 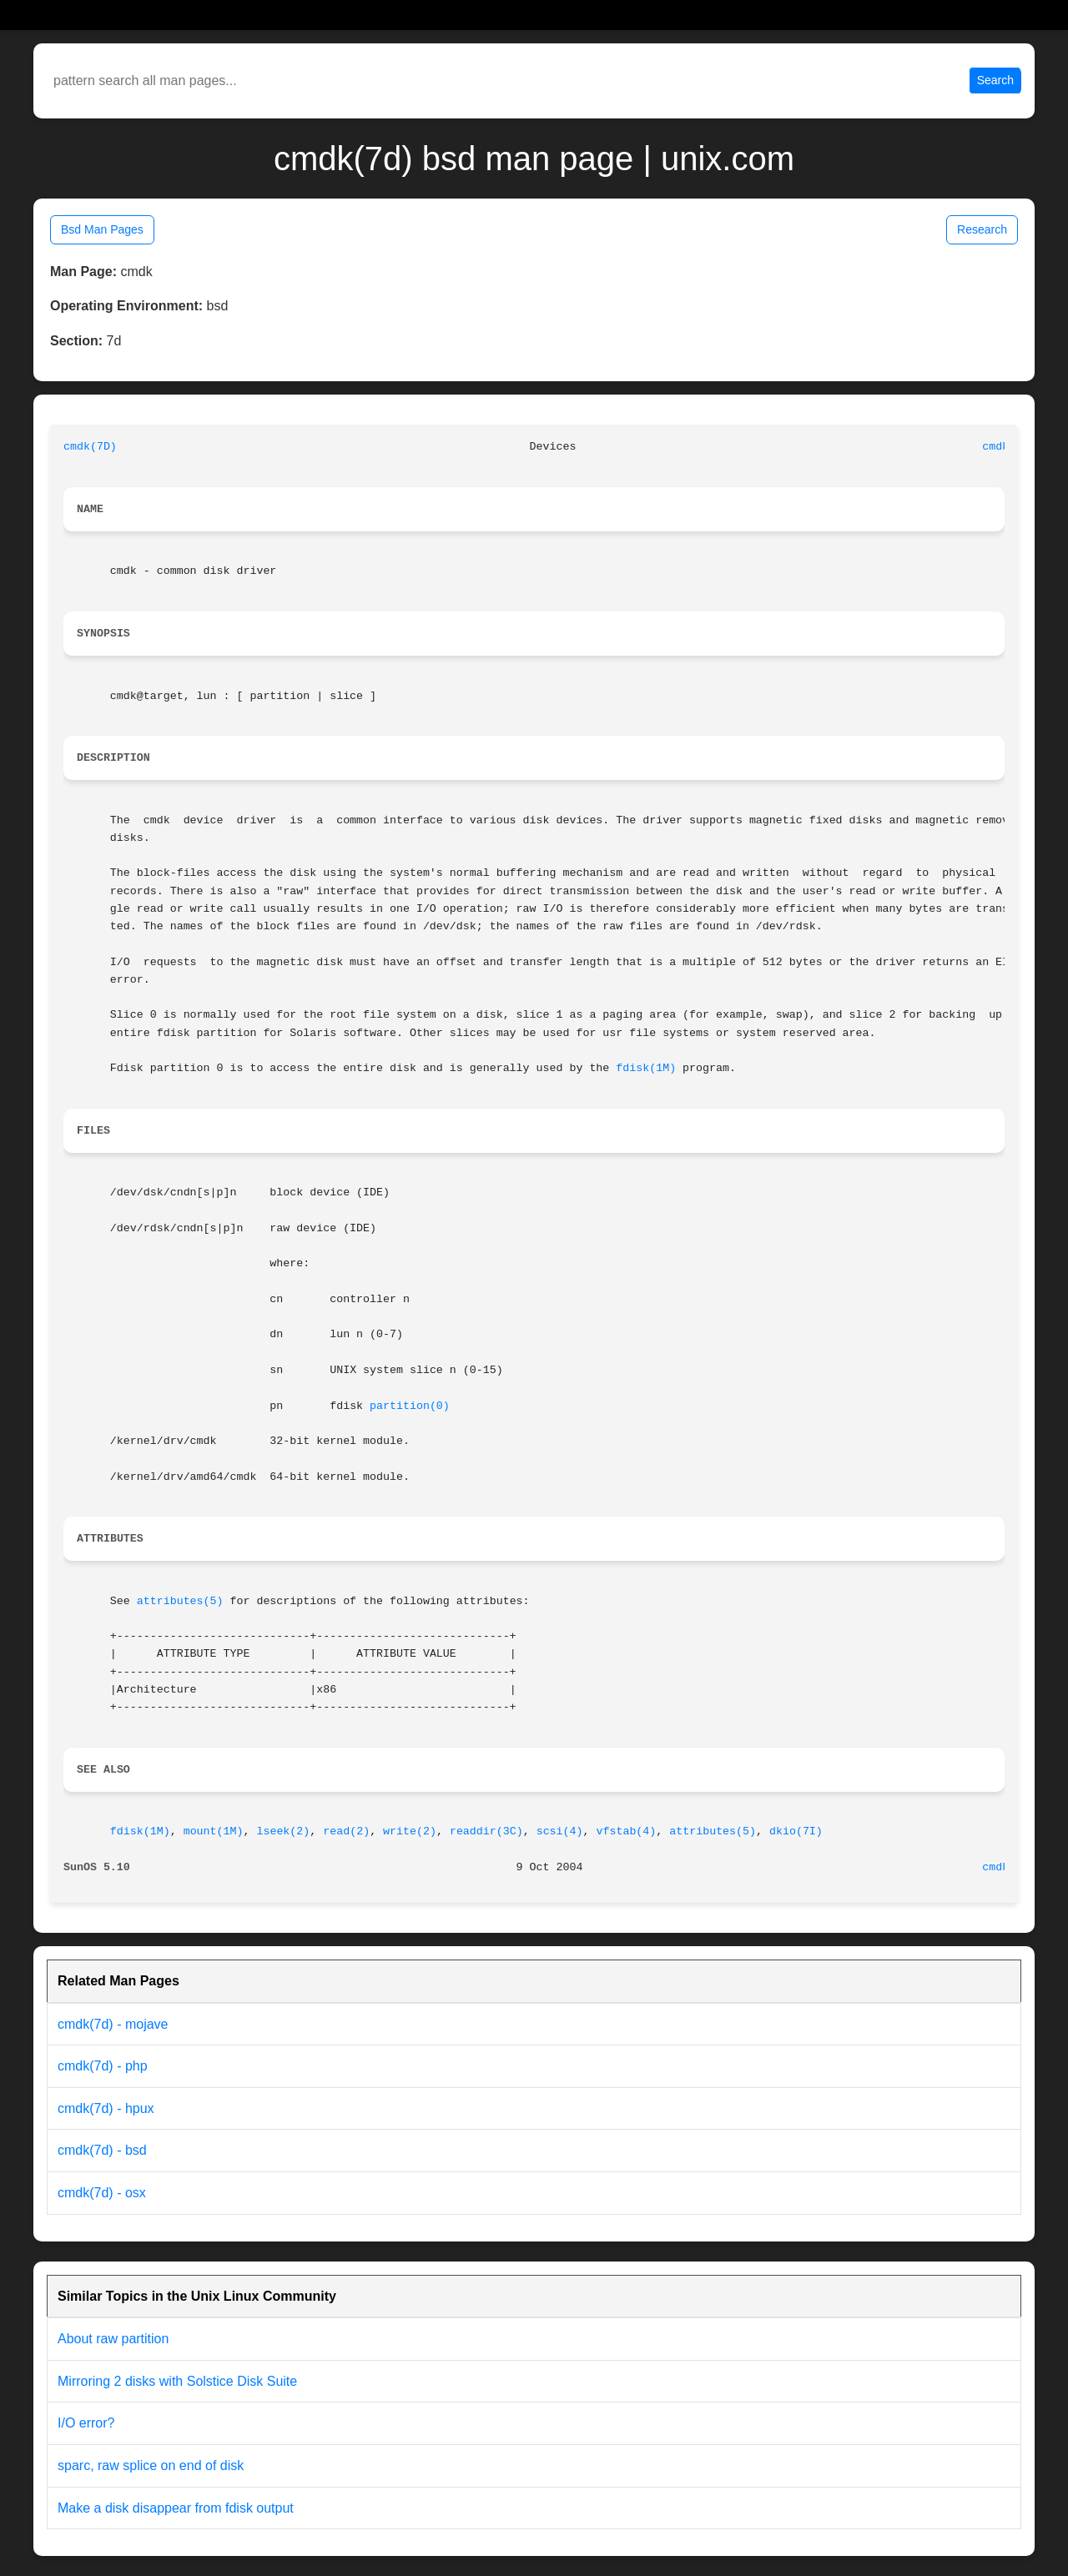 What do you see at coordinates (176, 2508) in the screenshot?
I see `Make a disk disappear from fdisk output` at bounding box center [176, 2508].